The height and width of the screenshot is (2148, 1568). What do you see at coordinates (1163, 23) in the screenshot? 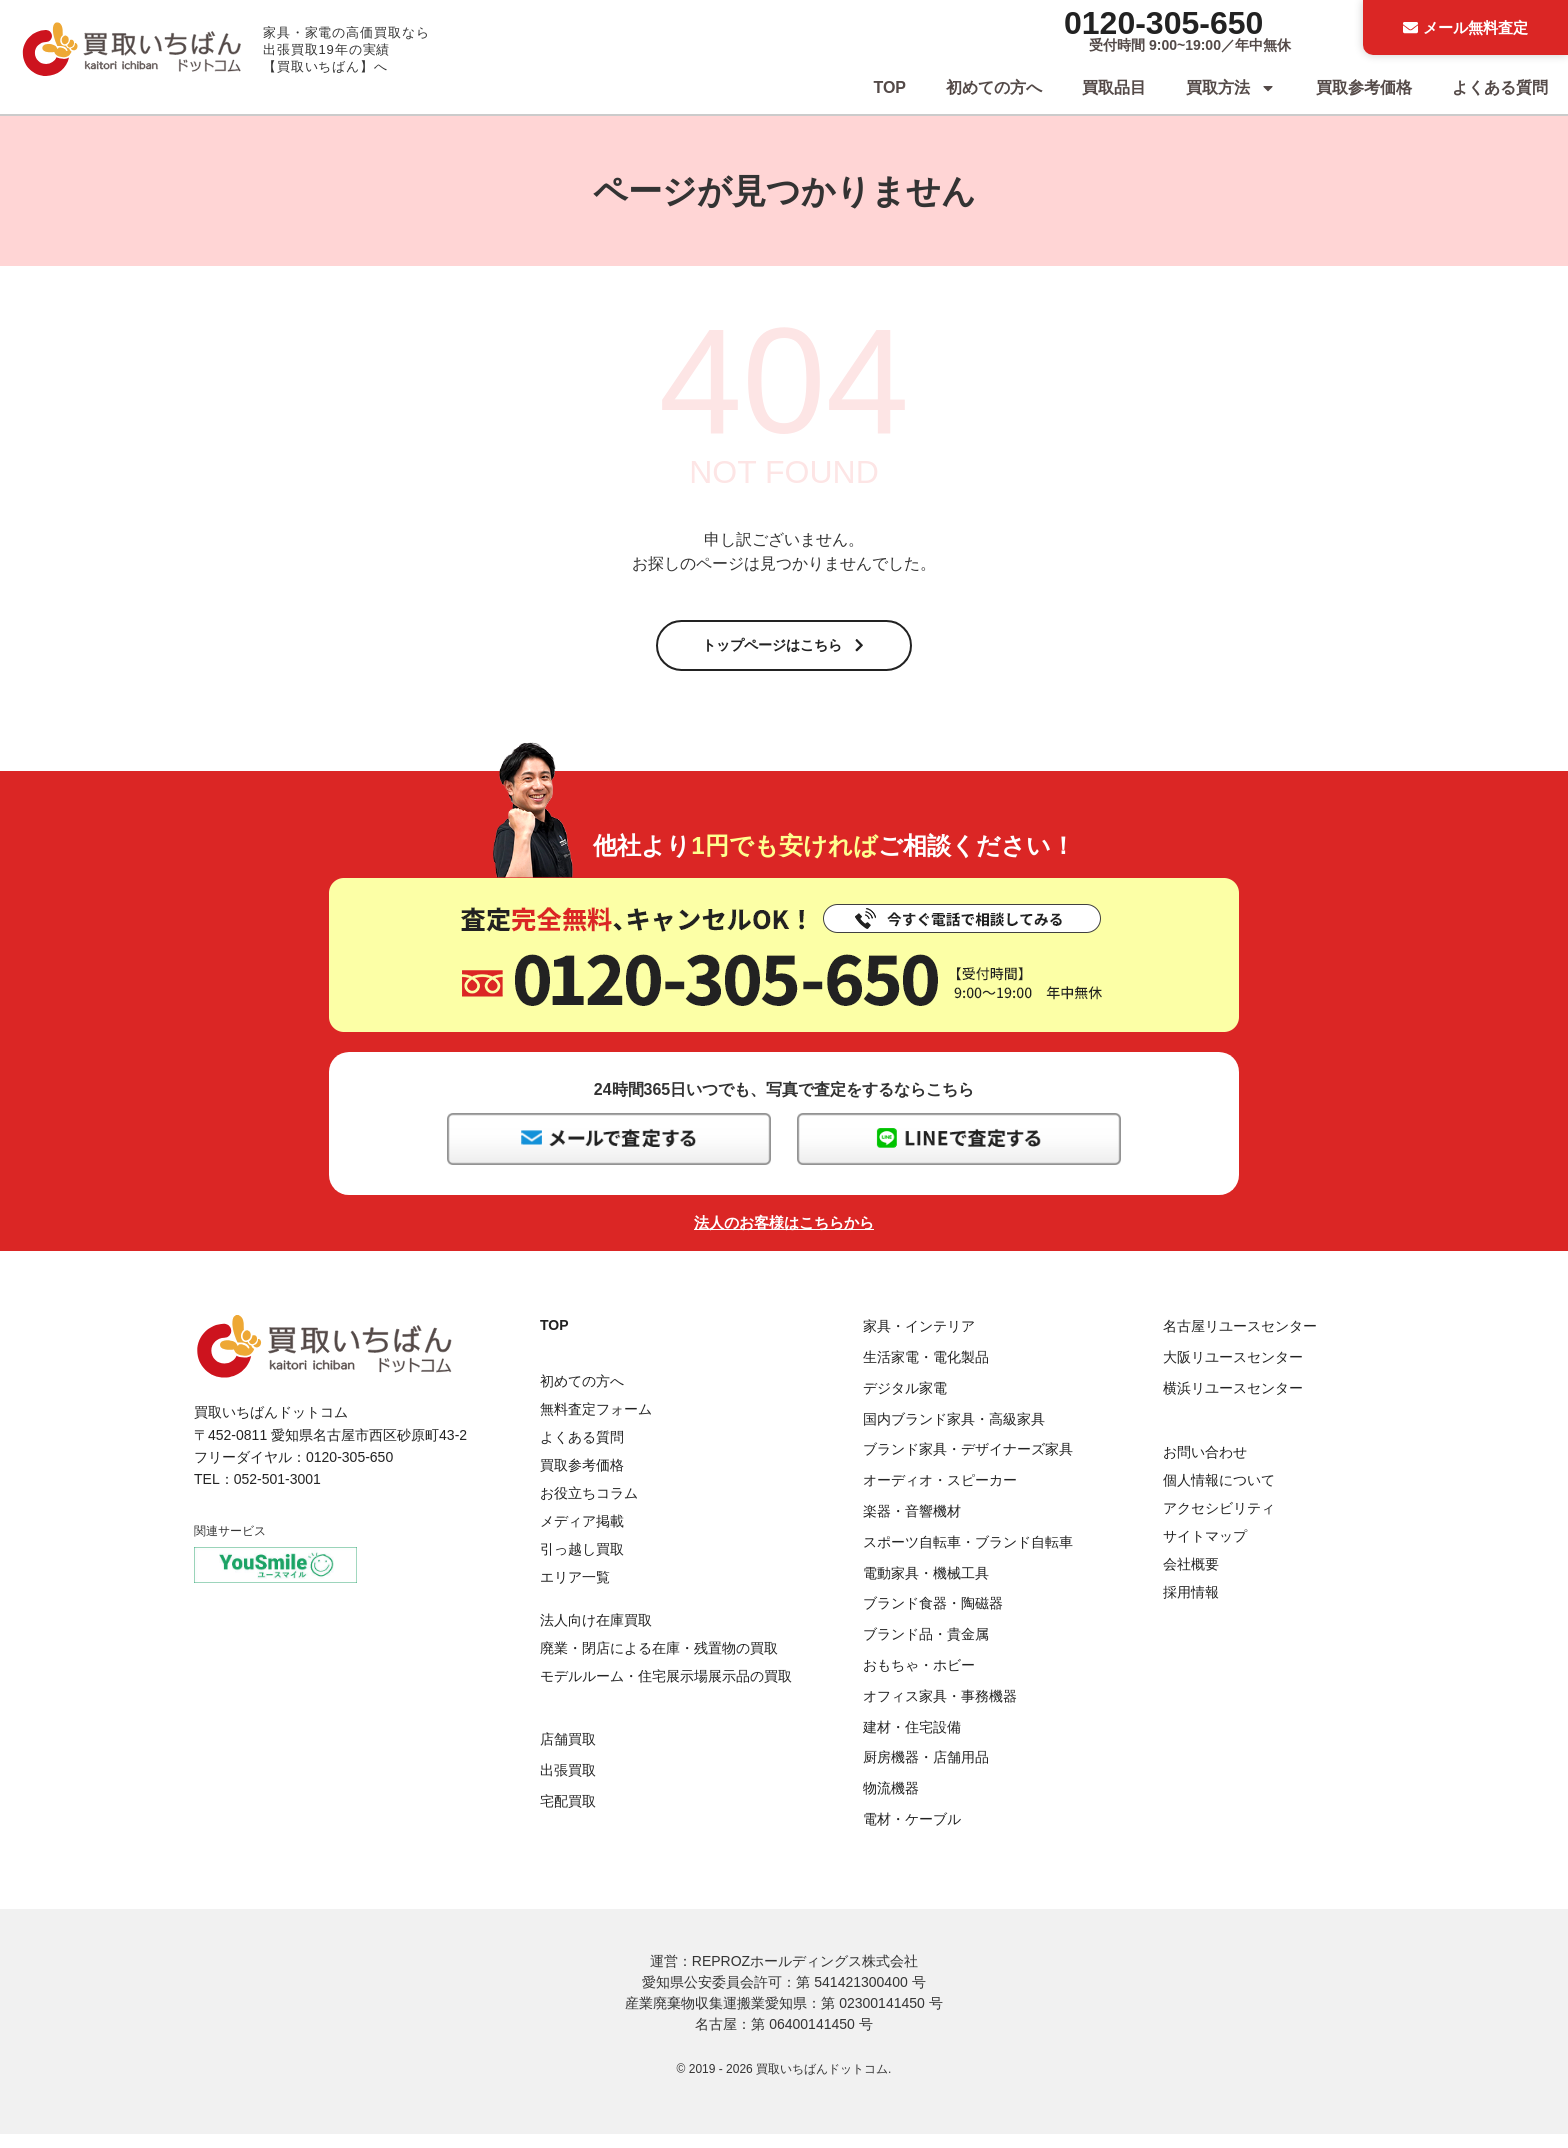
I see `0120-305-650` at bounding box center [1163, 23].